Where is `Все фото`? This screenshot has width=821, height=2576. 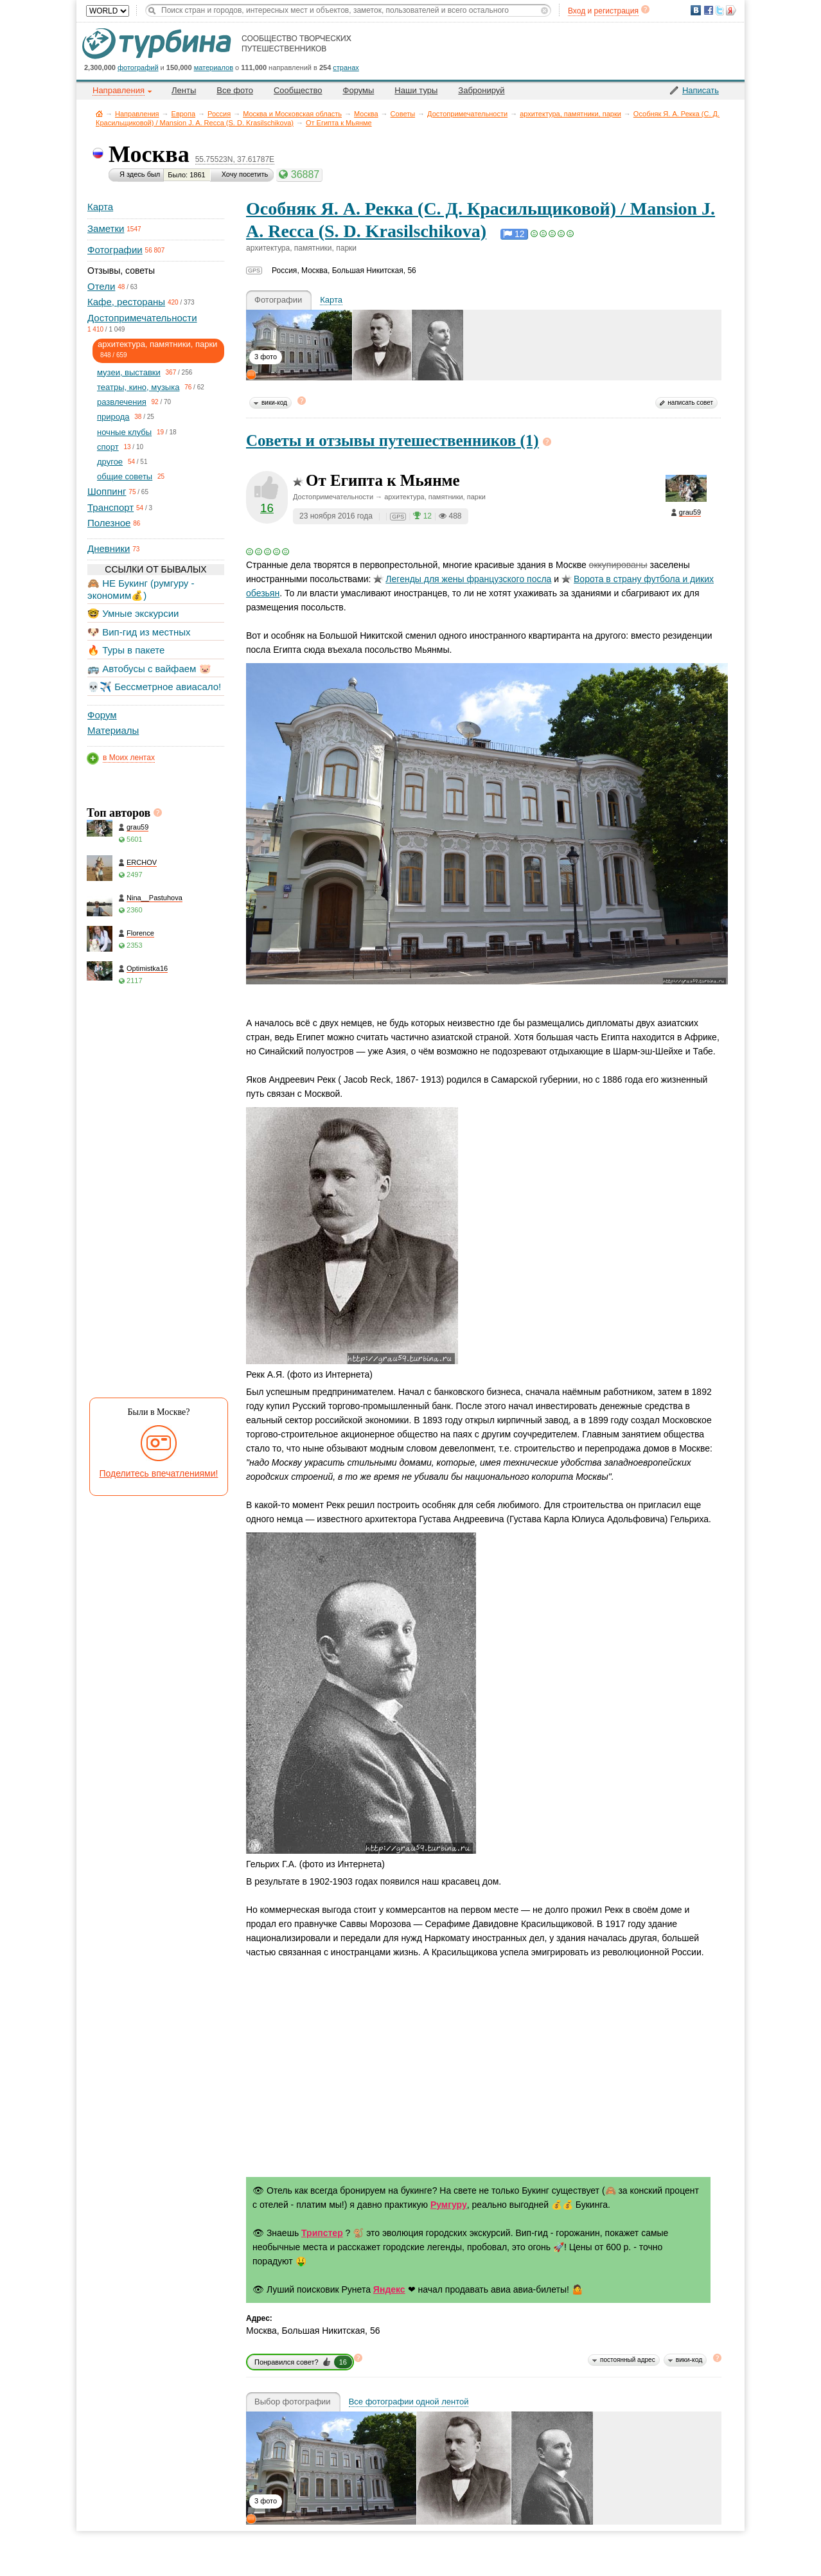
Все фото is located at coordinates (234, 90).